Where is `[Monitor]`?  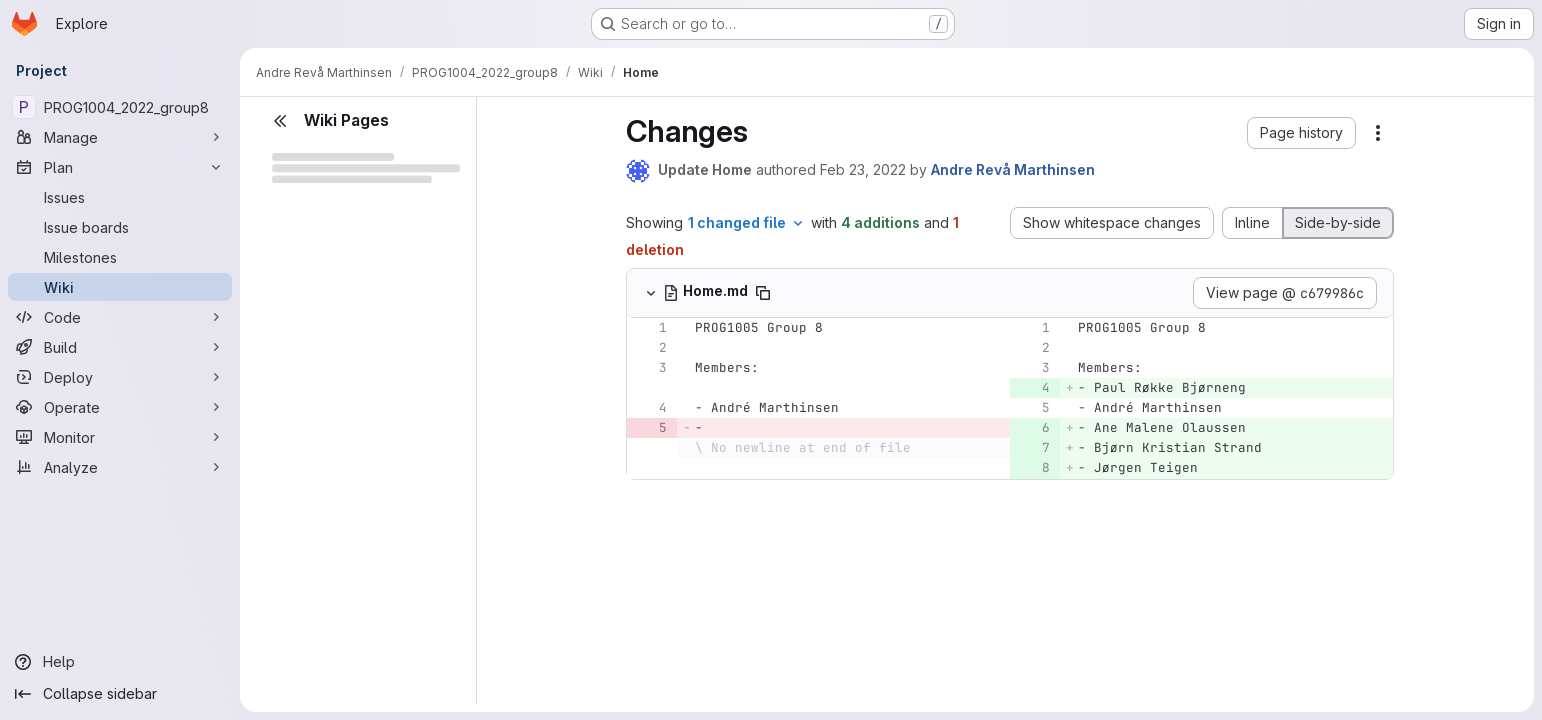 [Monitor] is located at coordinates (120, 437).